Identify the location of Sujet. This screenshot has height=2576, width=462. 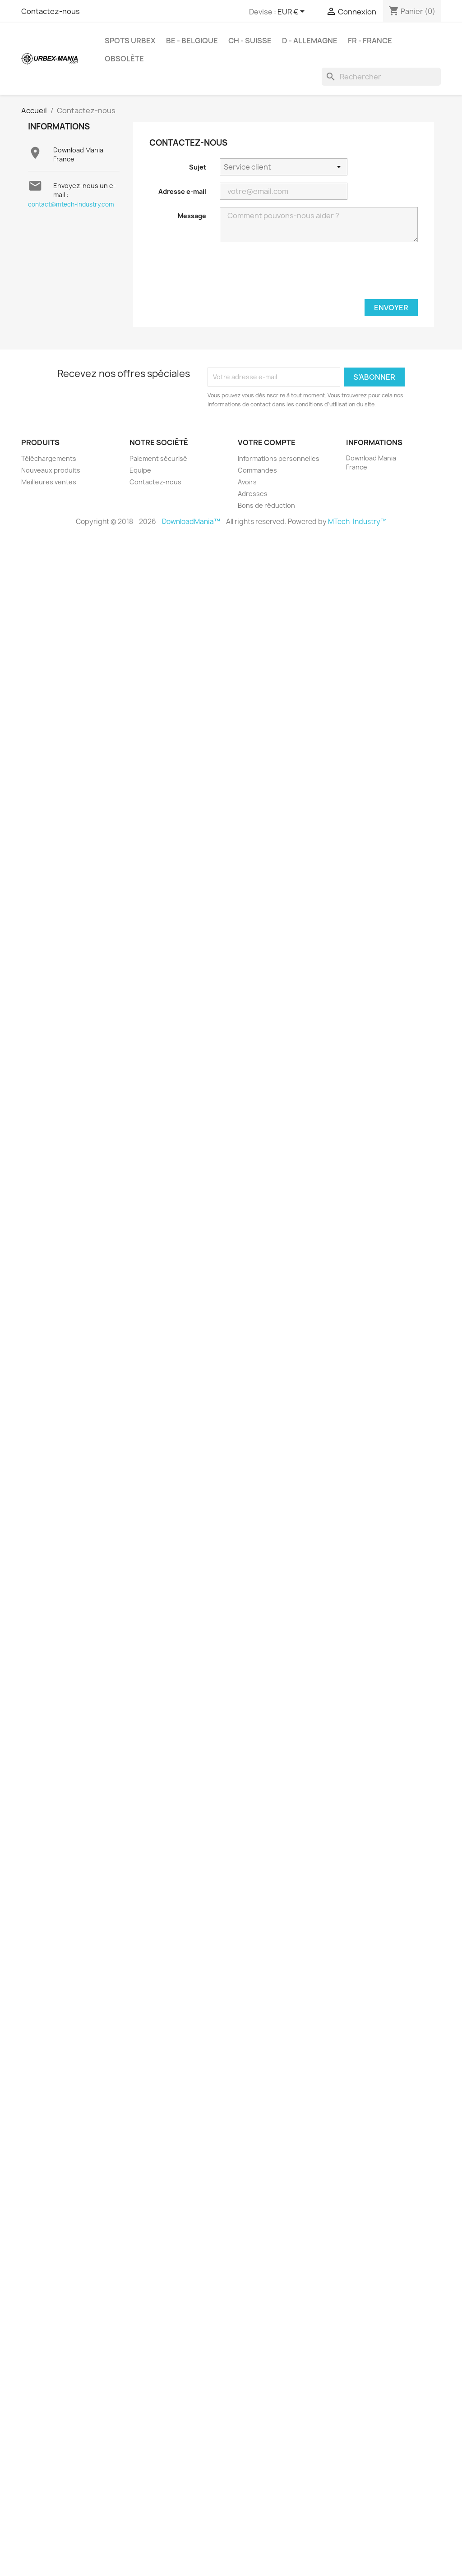
(197, 167).